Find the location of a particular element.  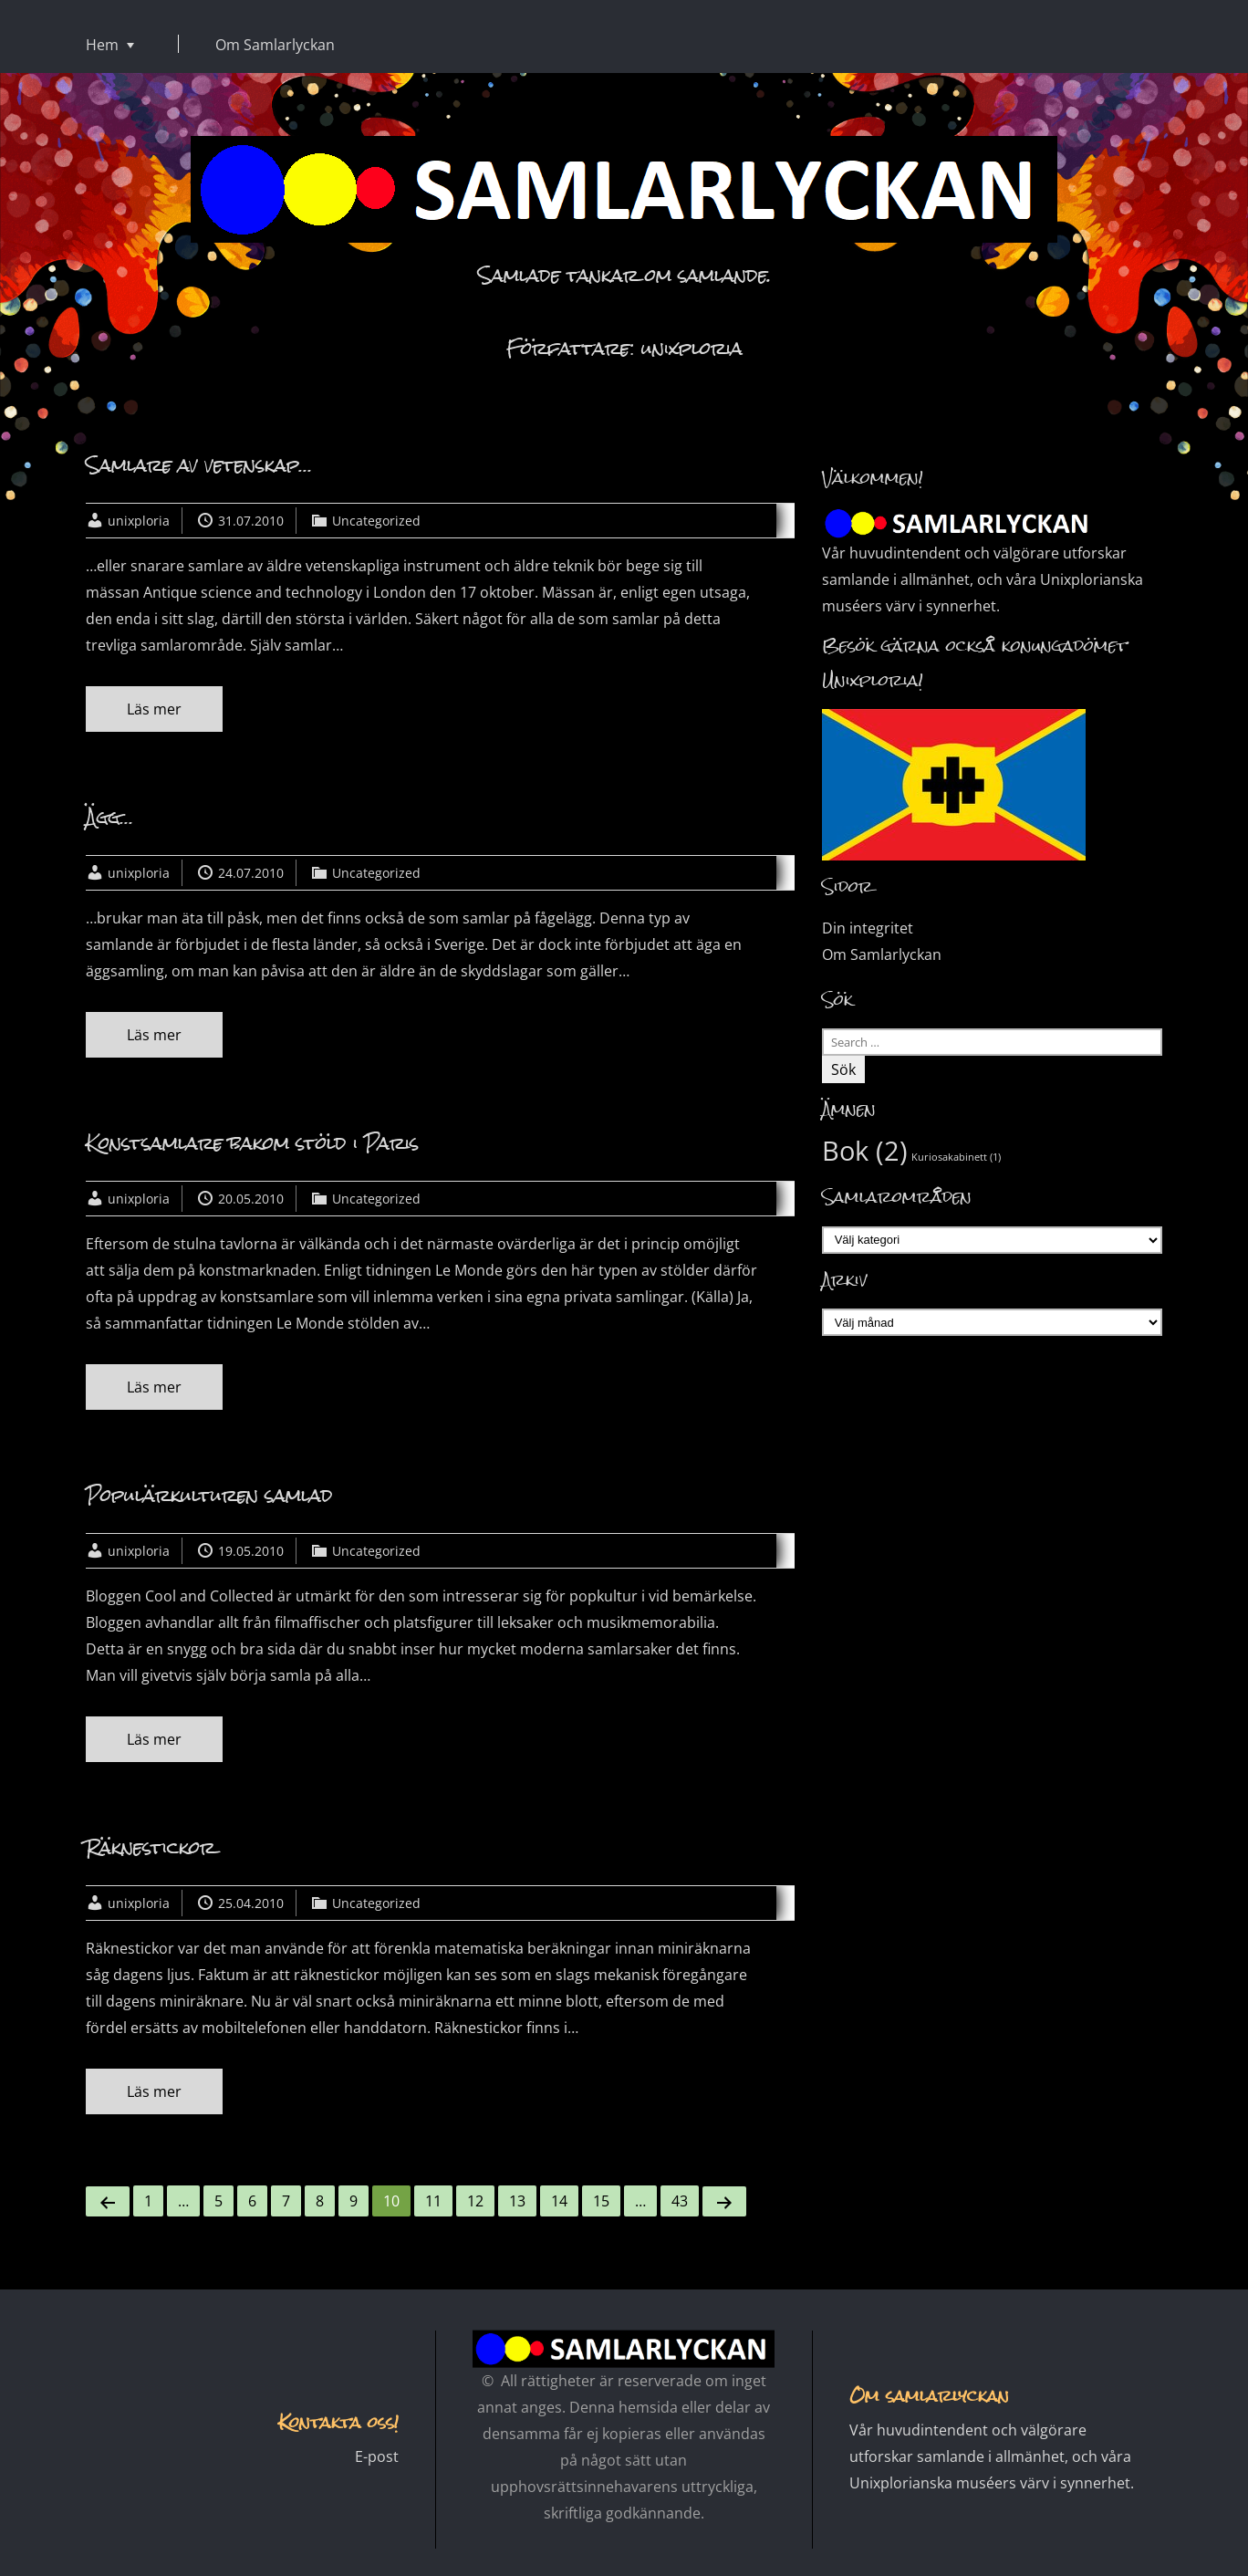

Hem is located at coordinates (102, 45).